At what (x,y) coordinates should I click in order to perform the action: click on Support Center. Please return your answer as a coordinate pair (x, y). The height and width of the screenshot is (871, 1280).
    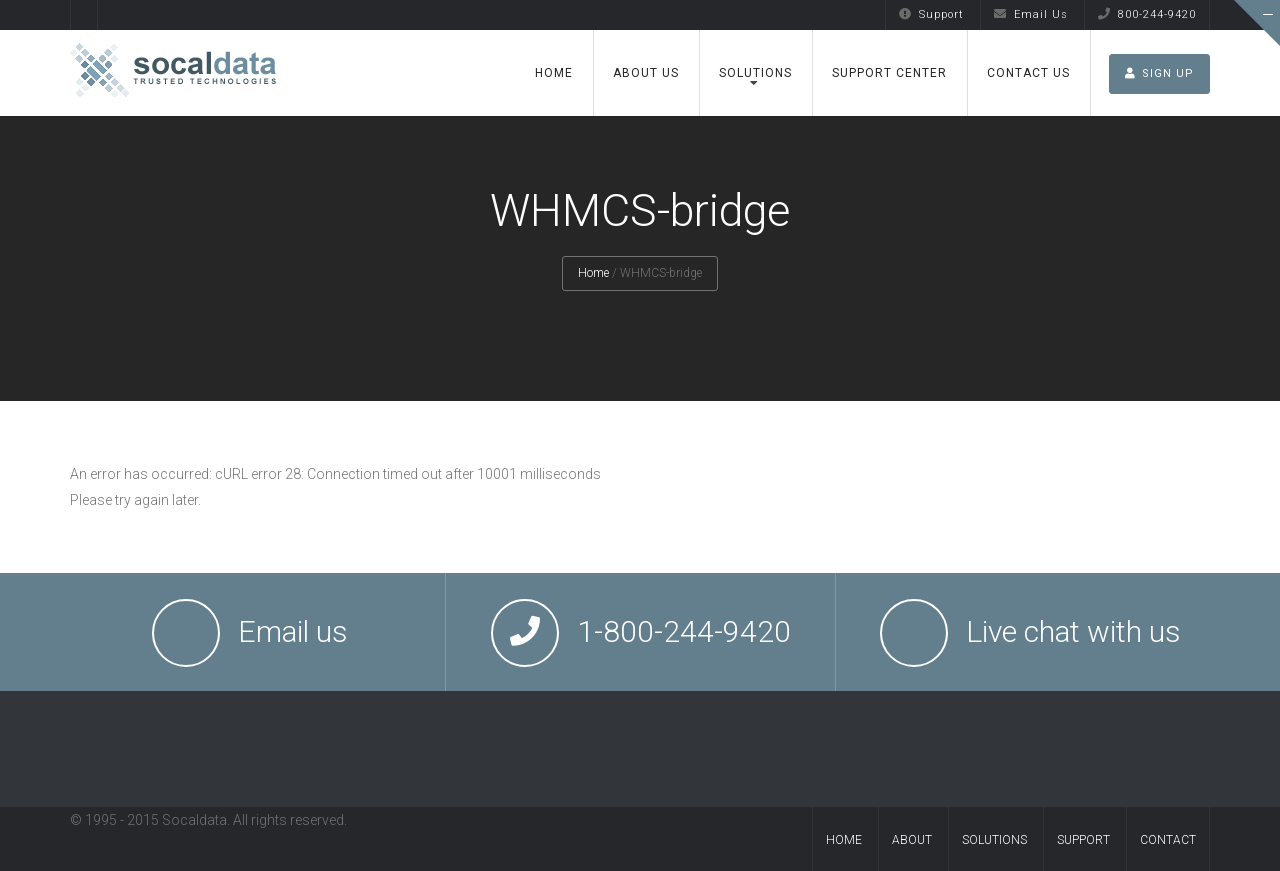
    Looking at the image, I should click on (889, 73).